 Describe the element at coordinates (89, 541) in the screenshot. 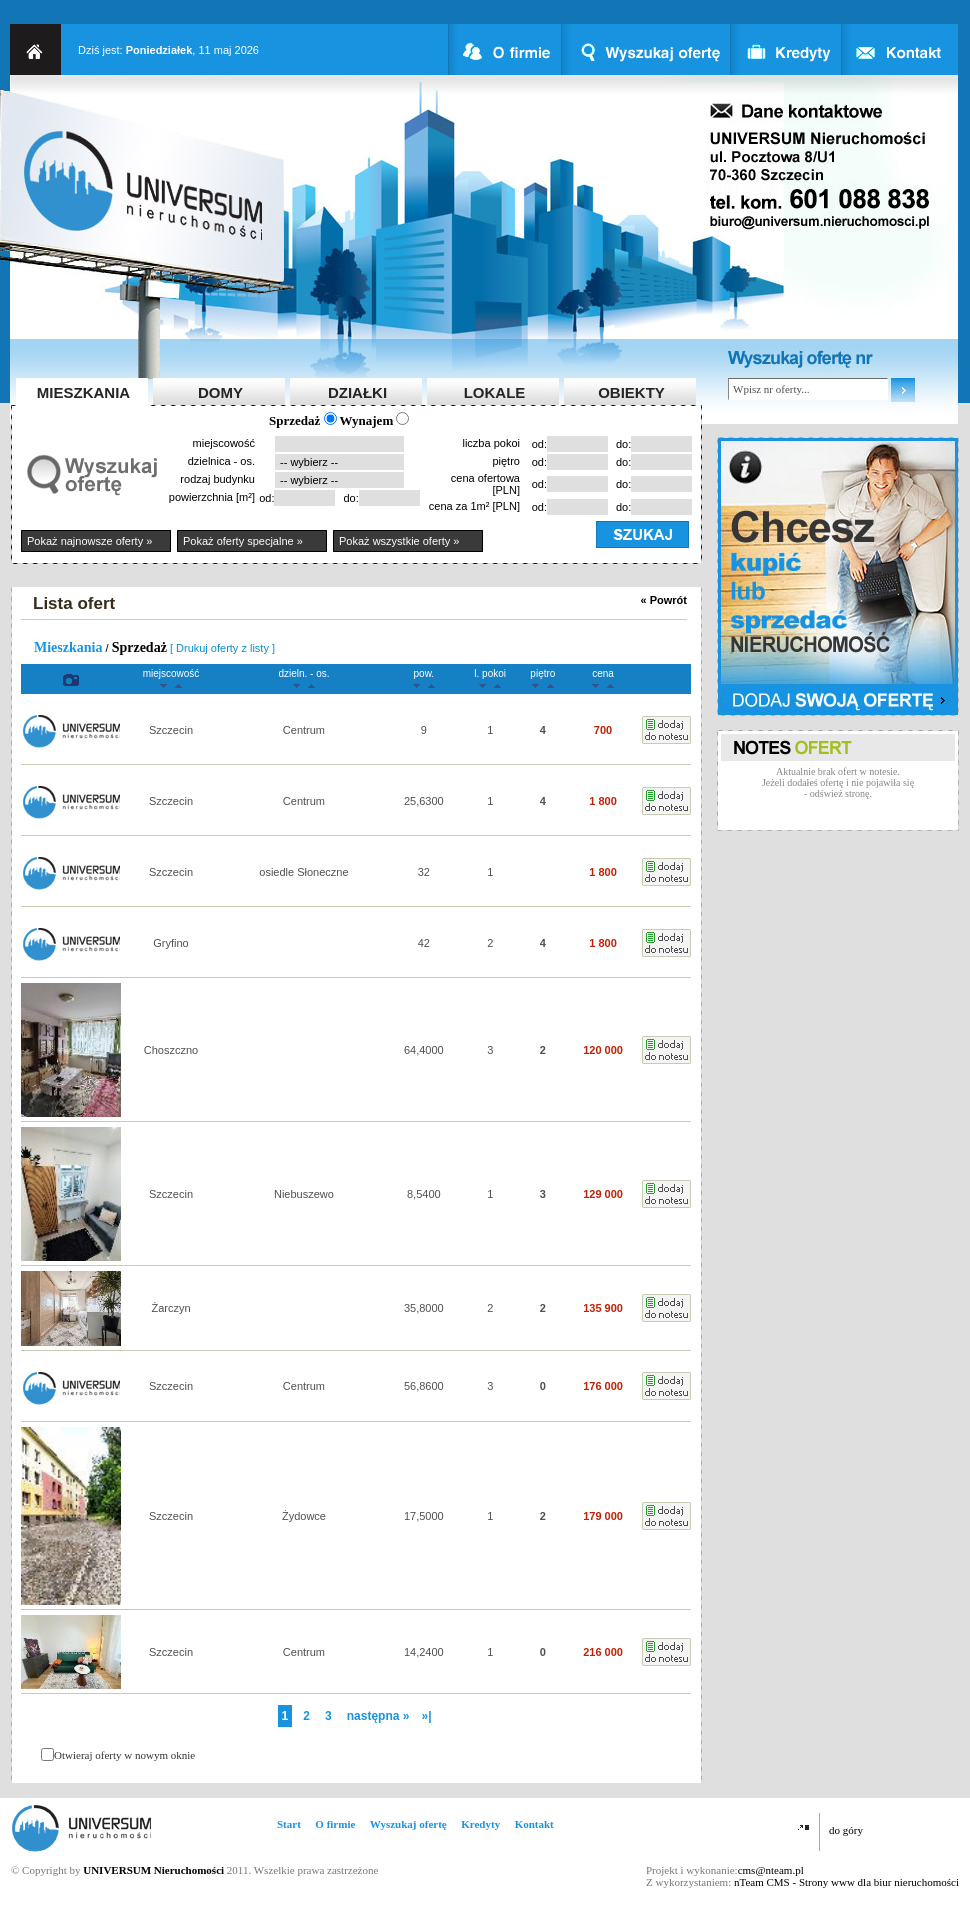

I see `Pokaż najnowsze oferty »` at that location.